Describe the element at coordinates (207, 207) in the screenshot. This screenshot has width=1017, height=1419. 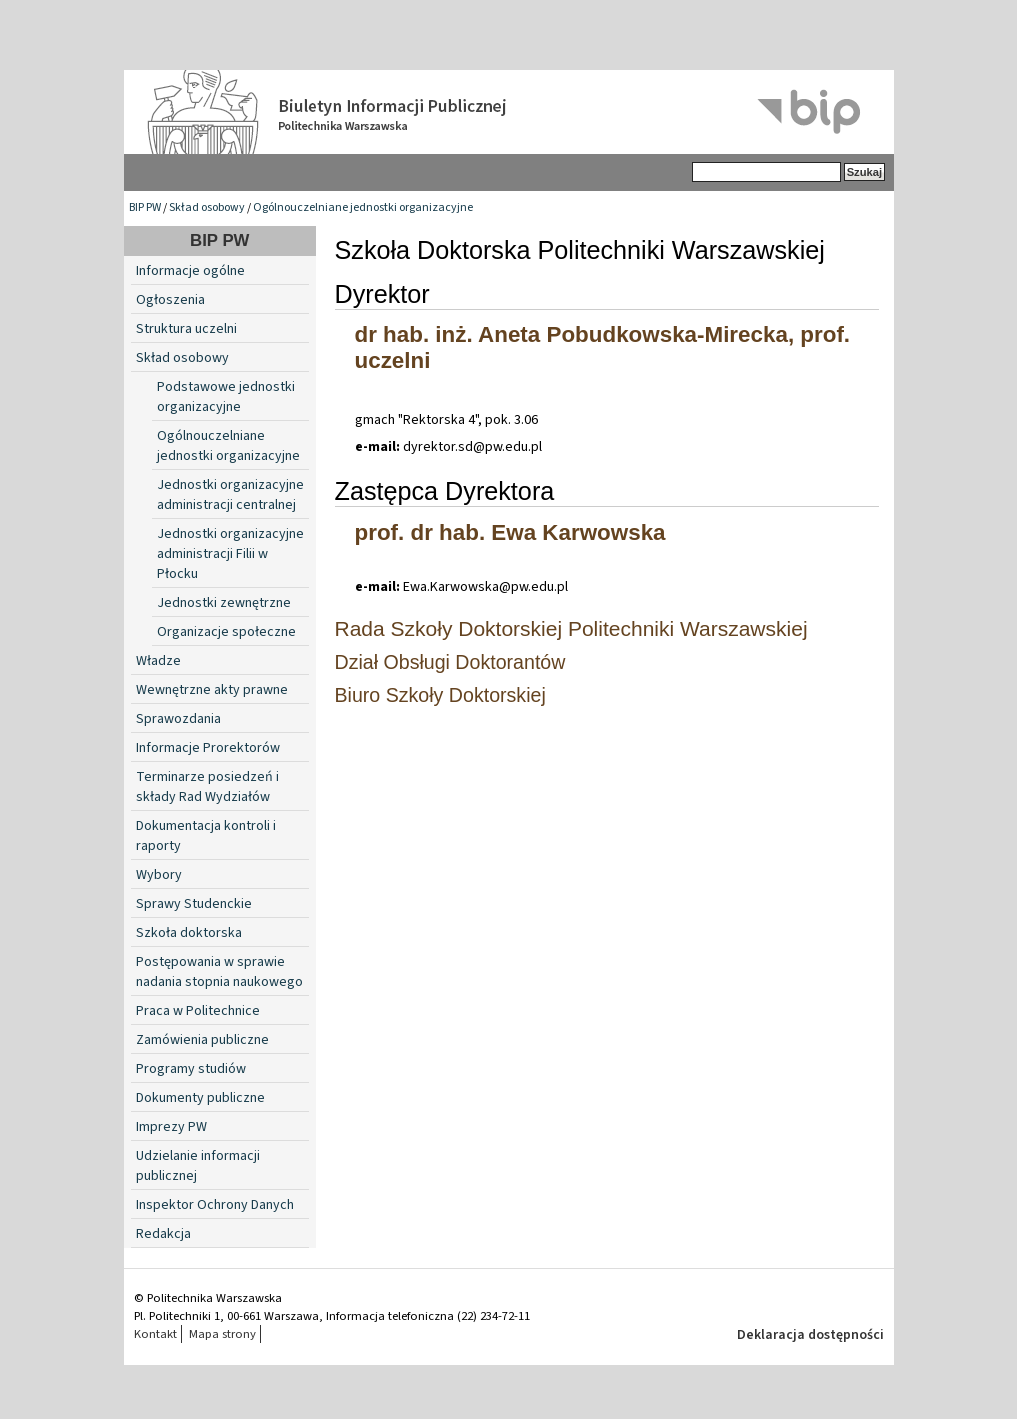
I see `Skład osobowy` at that location.